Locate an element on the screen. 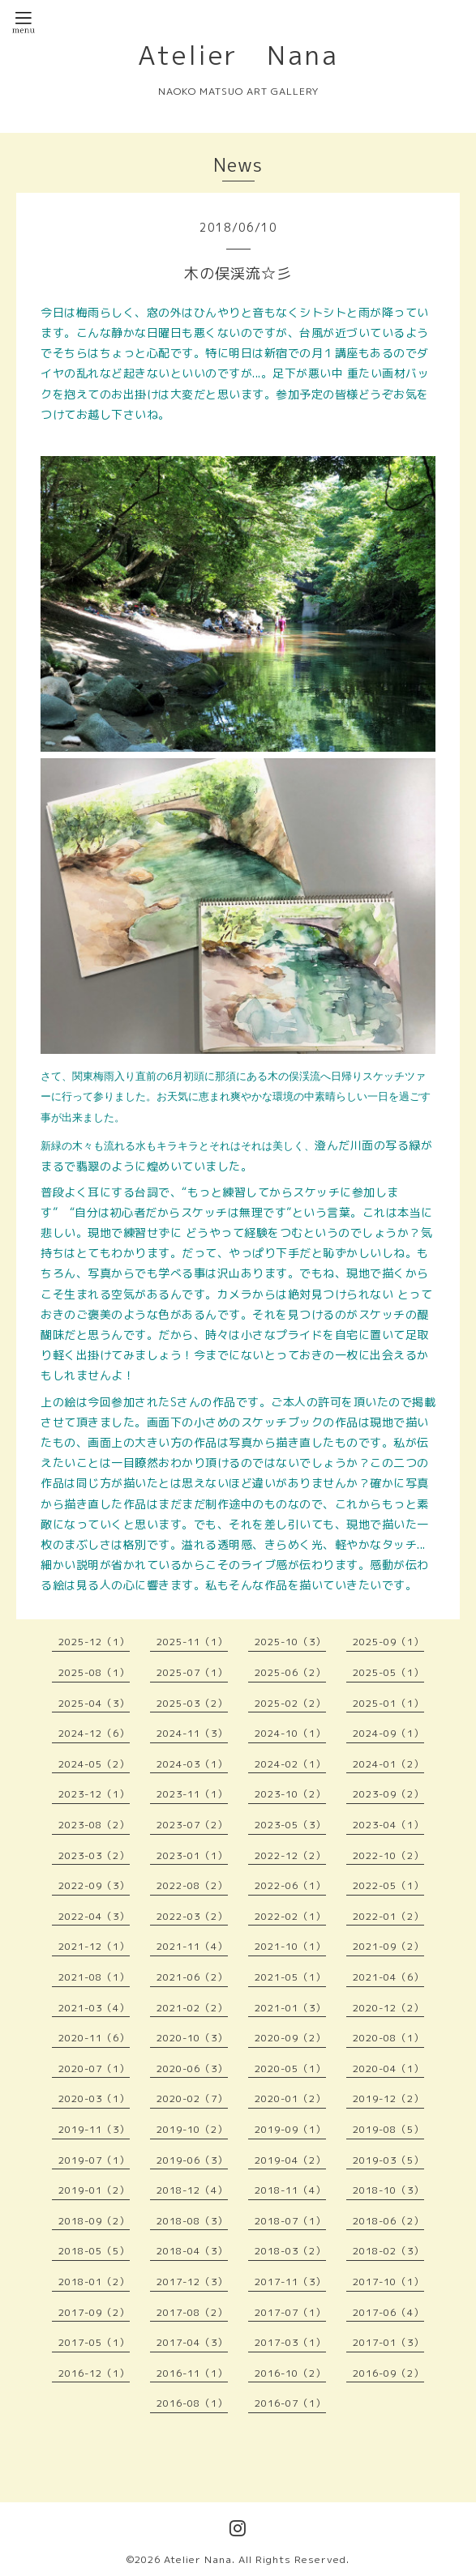 This screenshot has width=476, height=2576. 2022-06（1） is located at coordinates (290, 1885).